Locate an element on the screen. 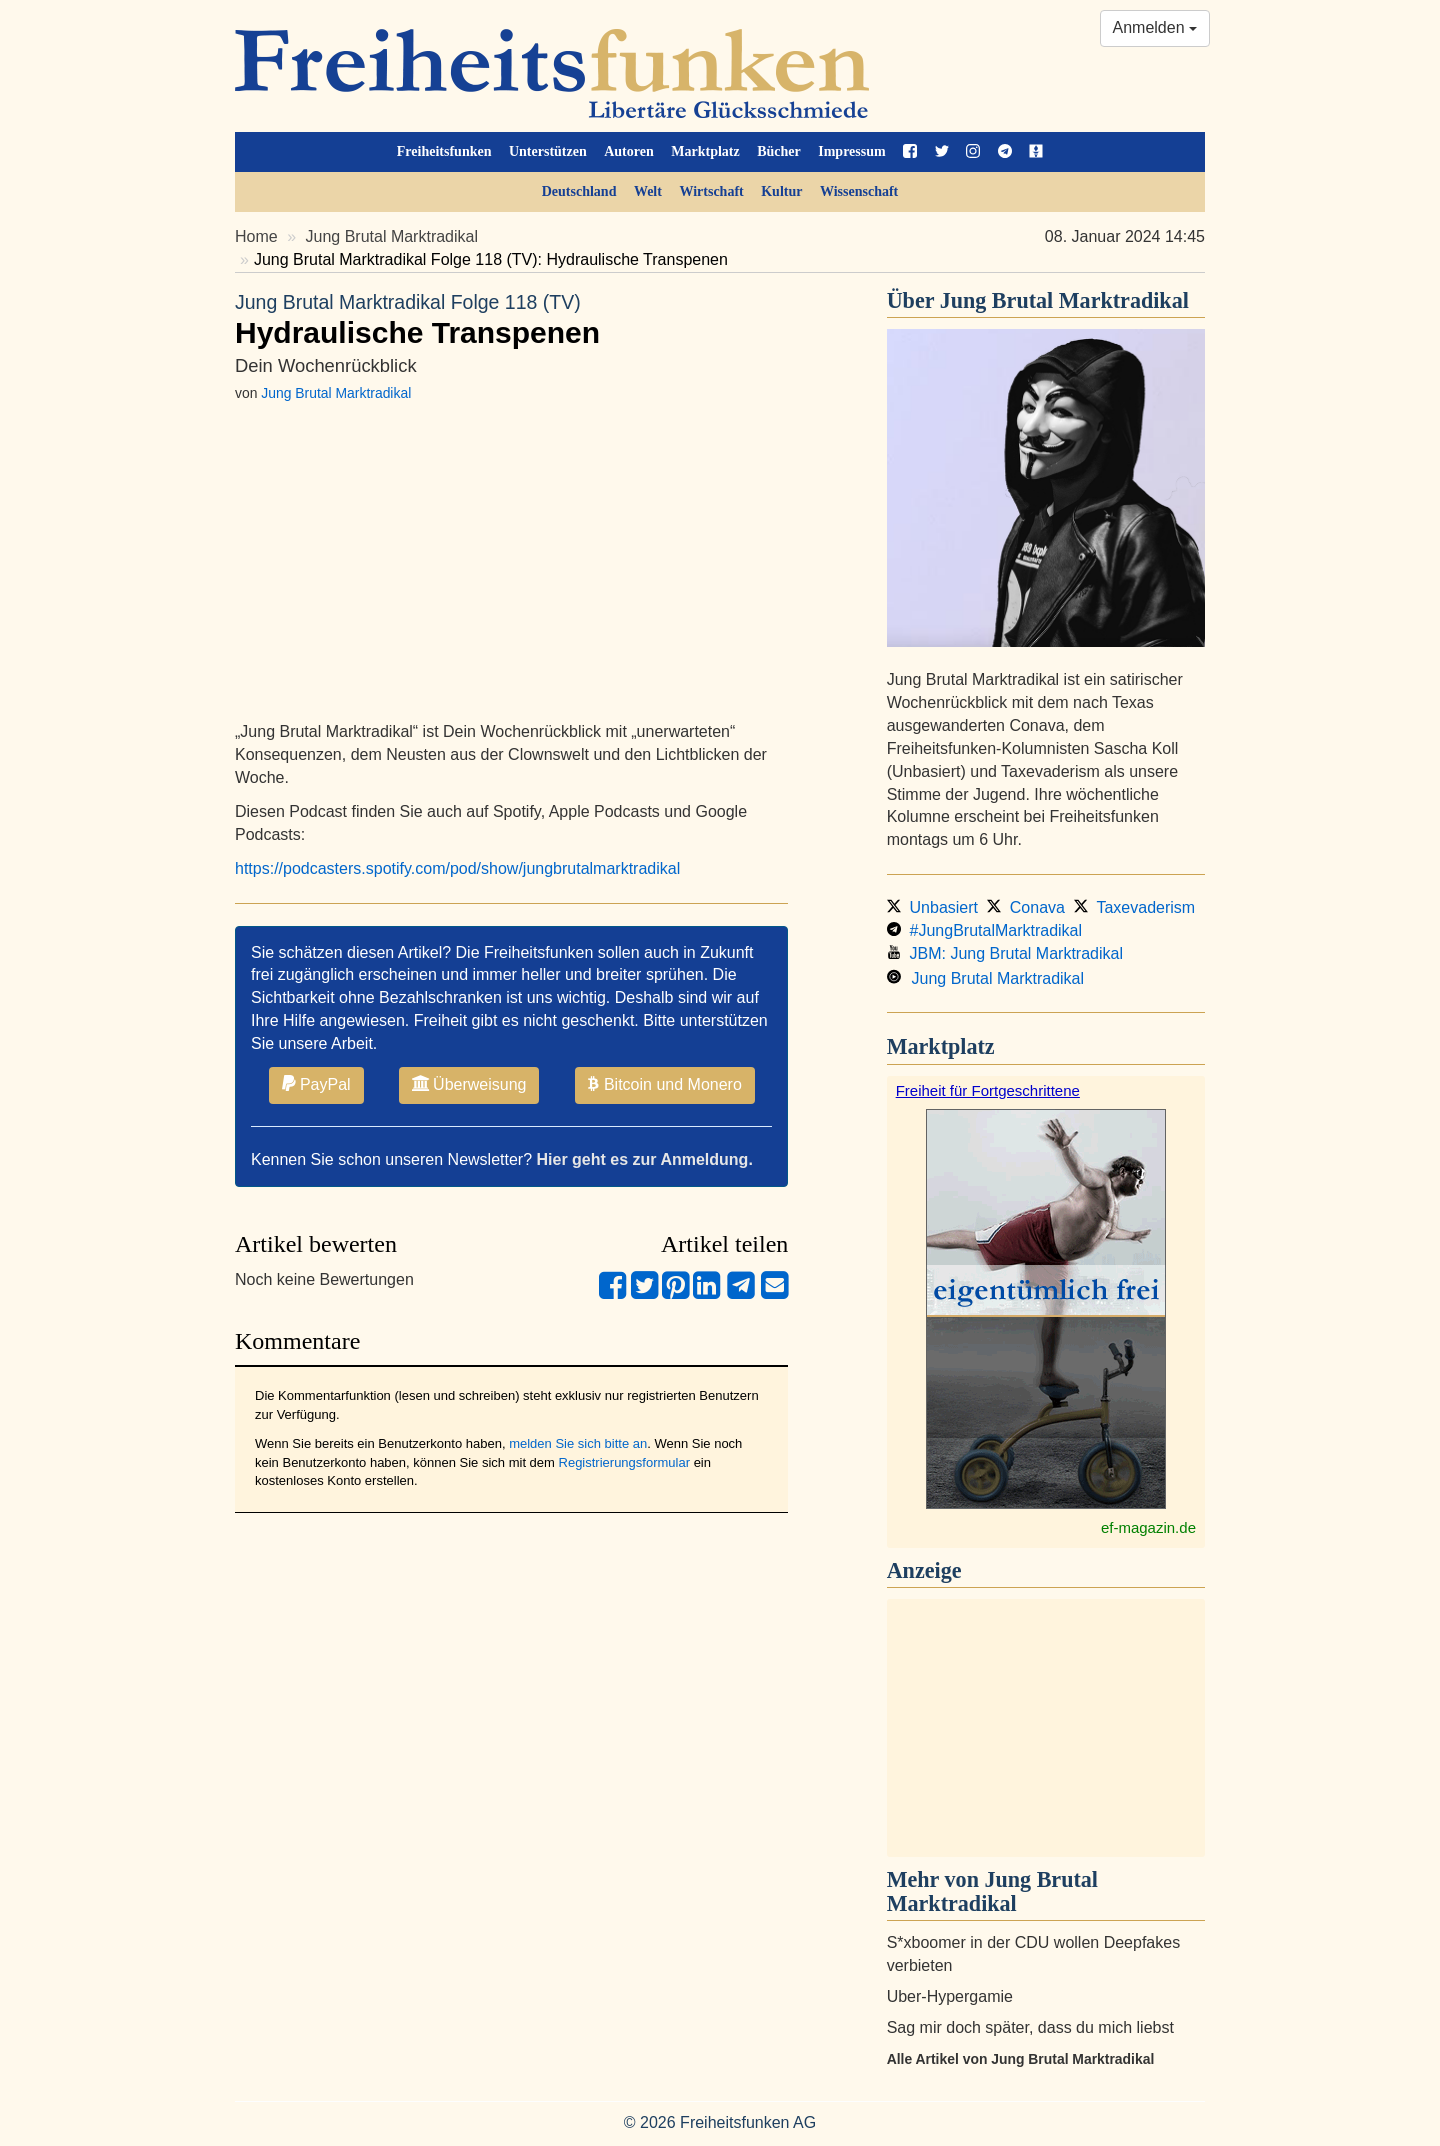 This screenshot has height=2146, width=1440. Uber-Hypergamie is located at coordinates (950, 1996).